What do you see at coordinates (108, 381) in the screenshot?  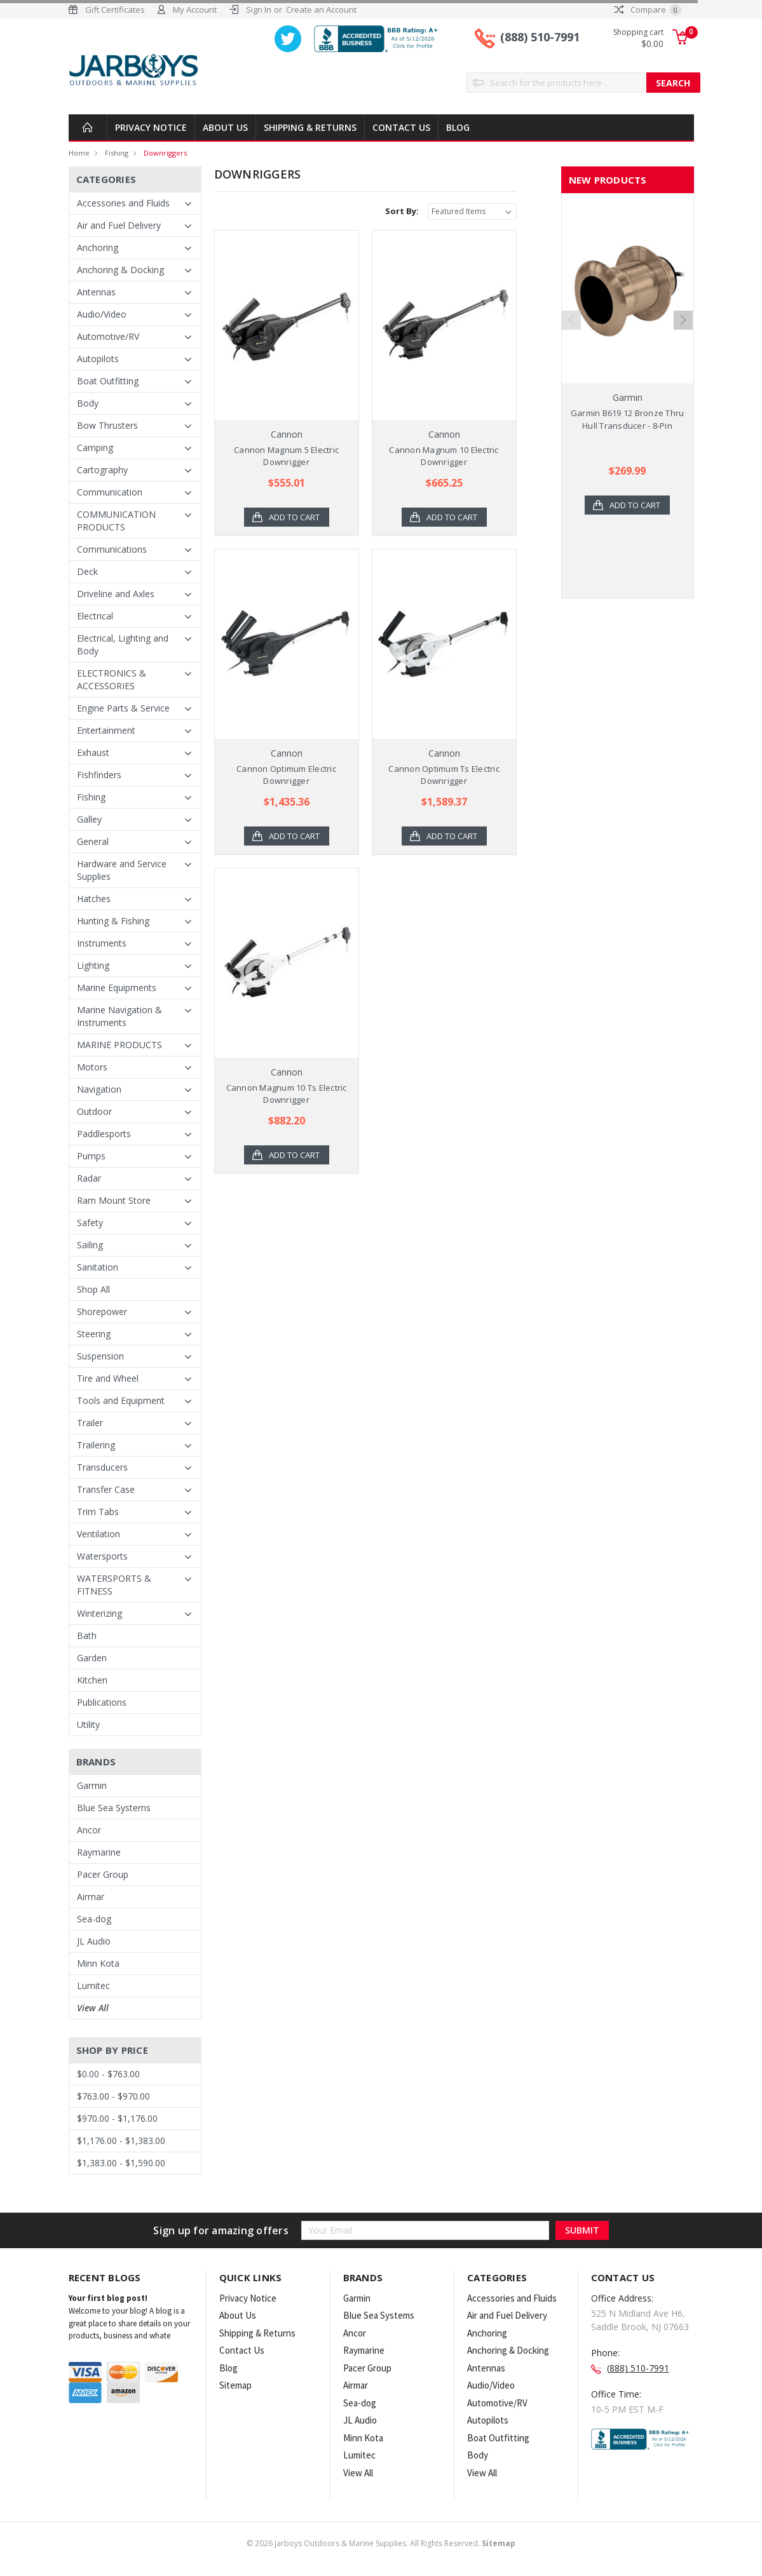 I see `Boat Outfitting` at bounding box center [108, 381].